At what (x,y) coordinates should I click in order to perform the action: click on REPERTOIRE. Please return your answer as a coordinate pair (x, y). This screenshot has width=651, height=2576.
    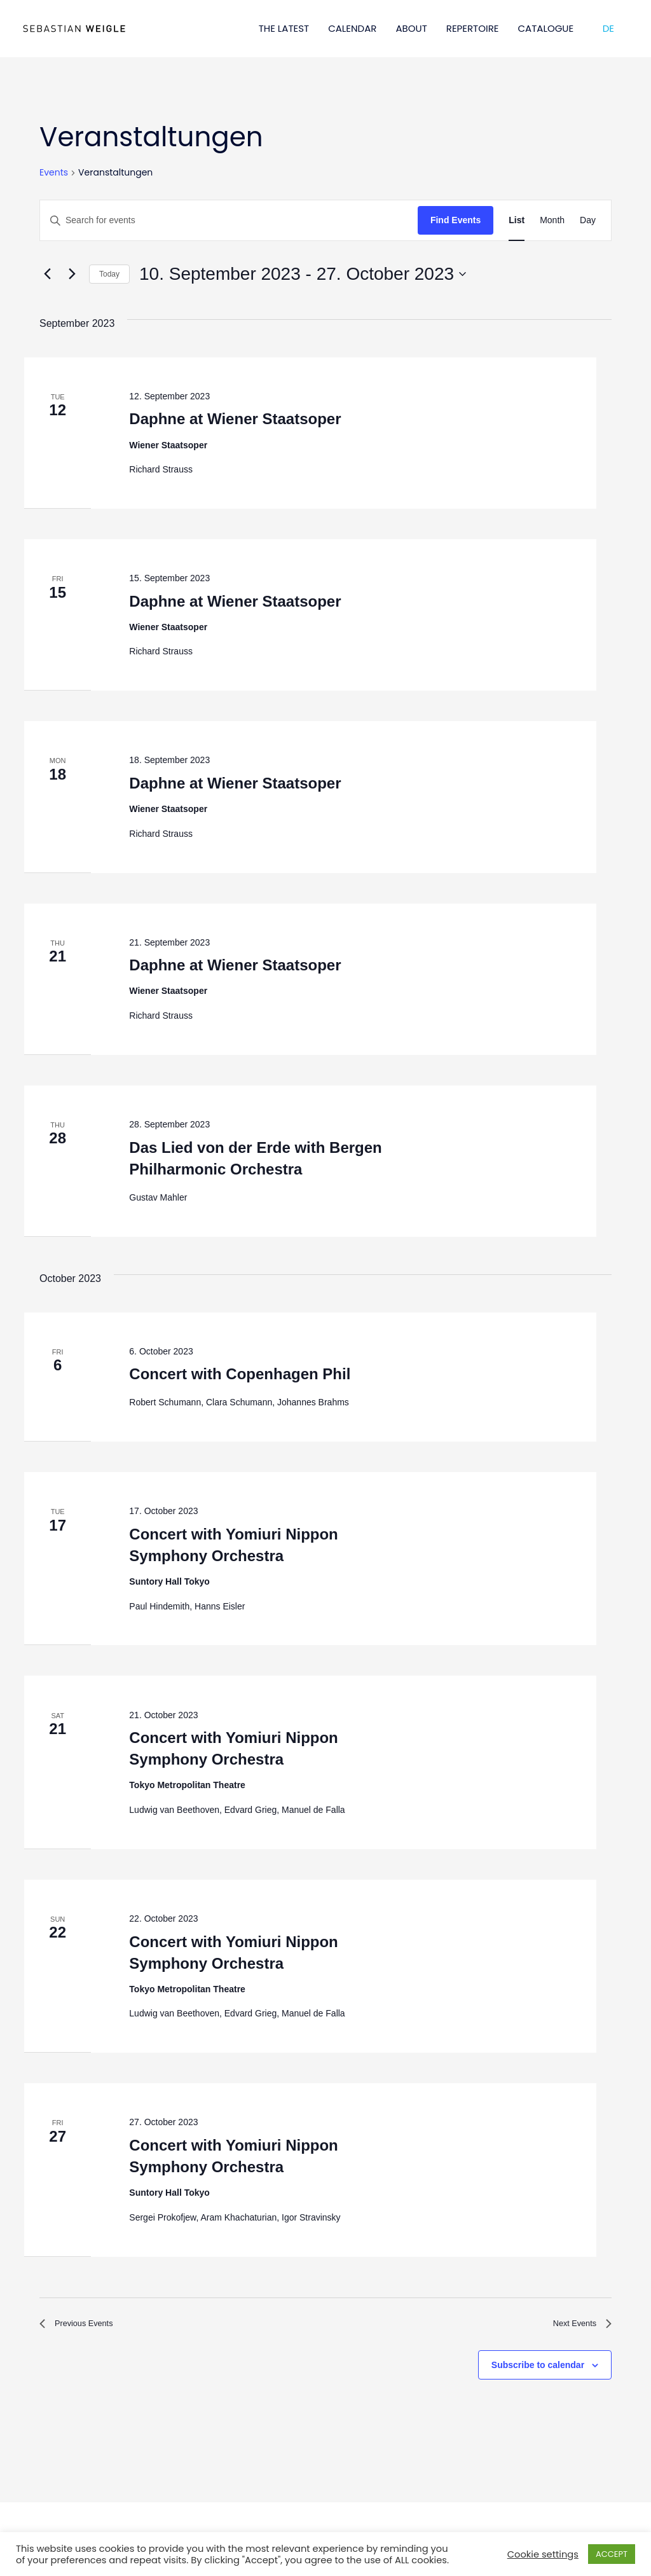
    Looking at the image, I should click on (472, 28).